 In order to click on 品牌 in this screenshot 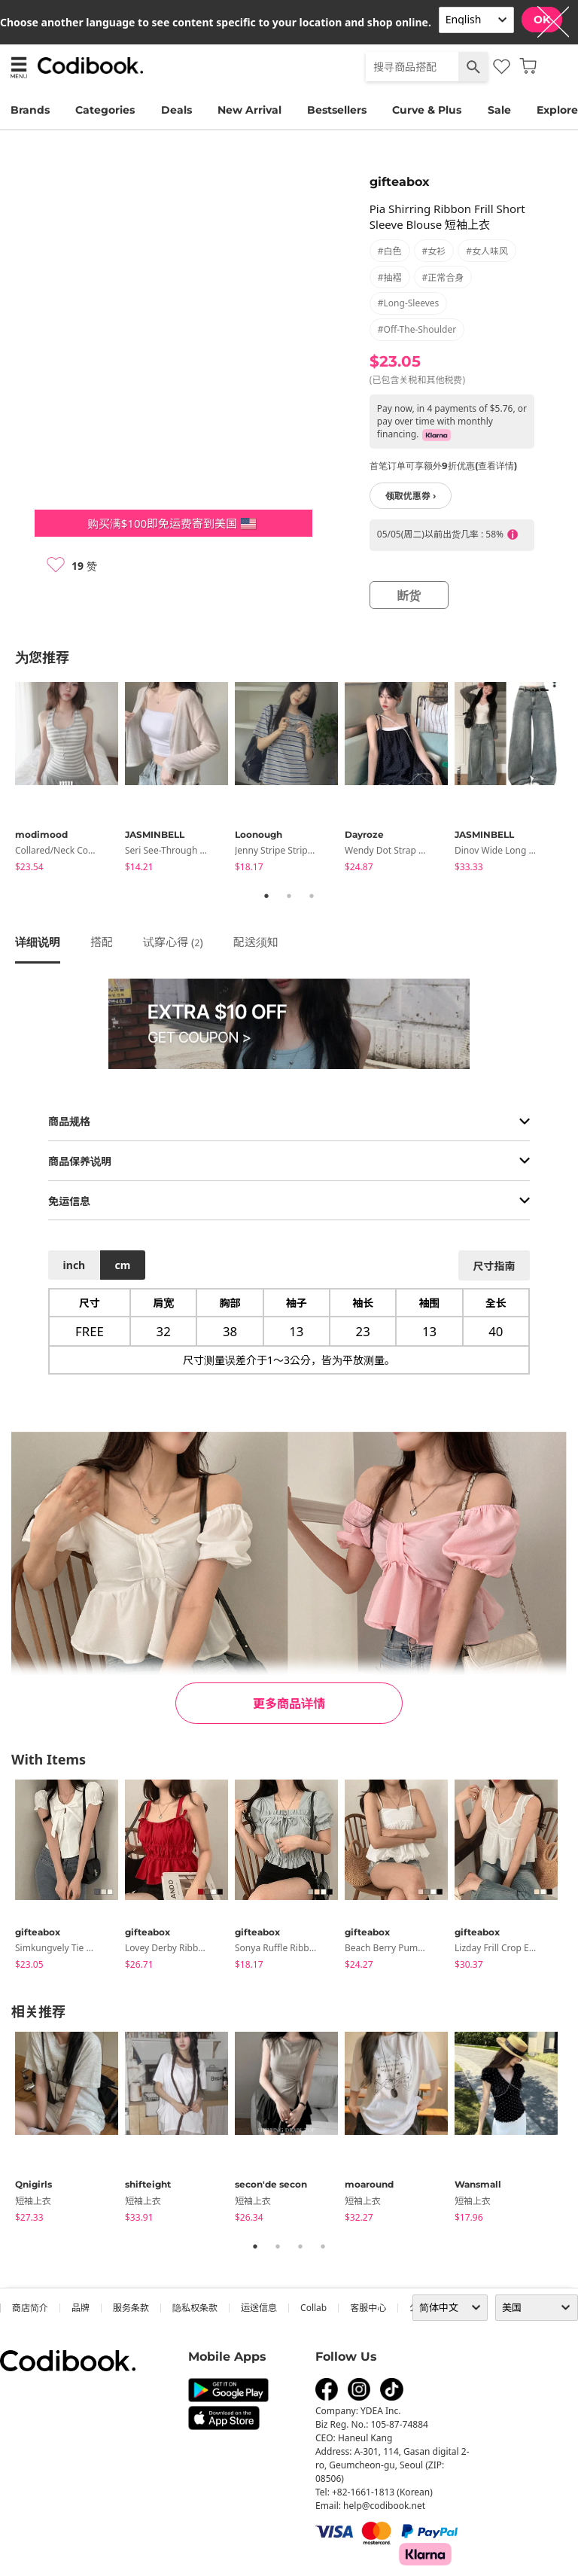, I will do `click(80, 2307)`.